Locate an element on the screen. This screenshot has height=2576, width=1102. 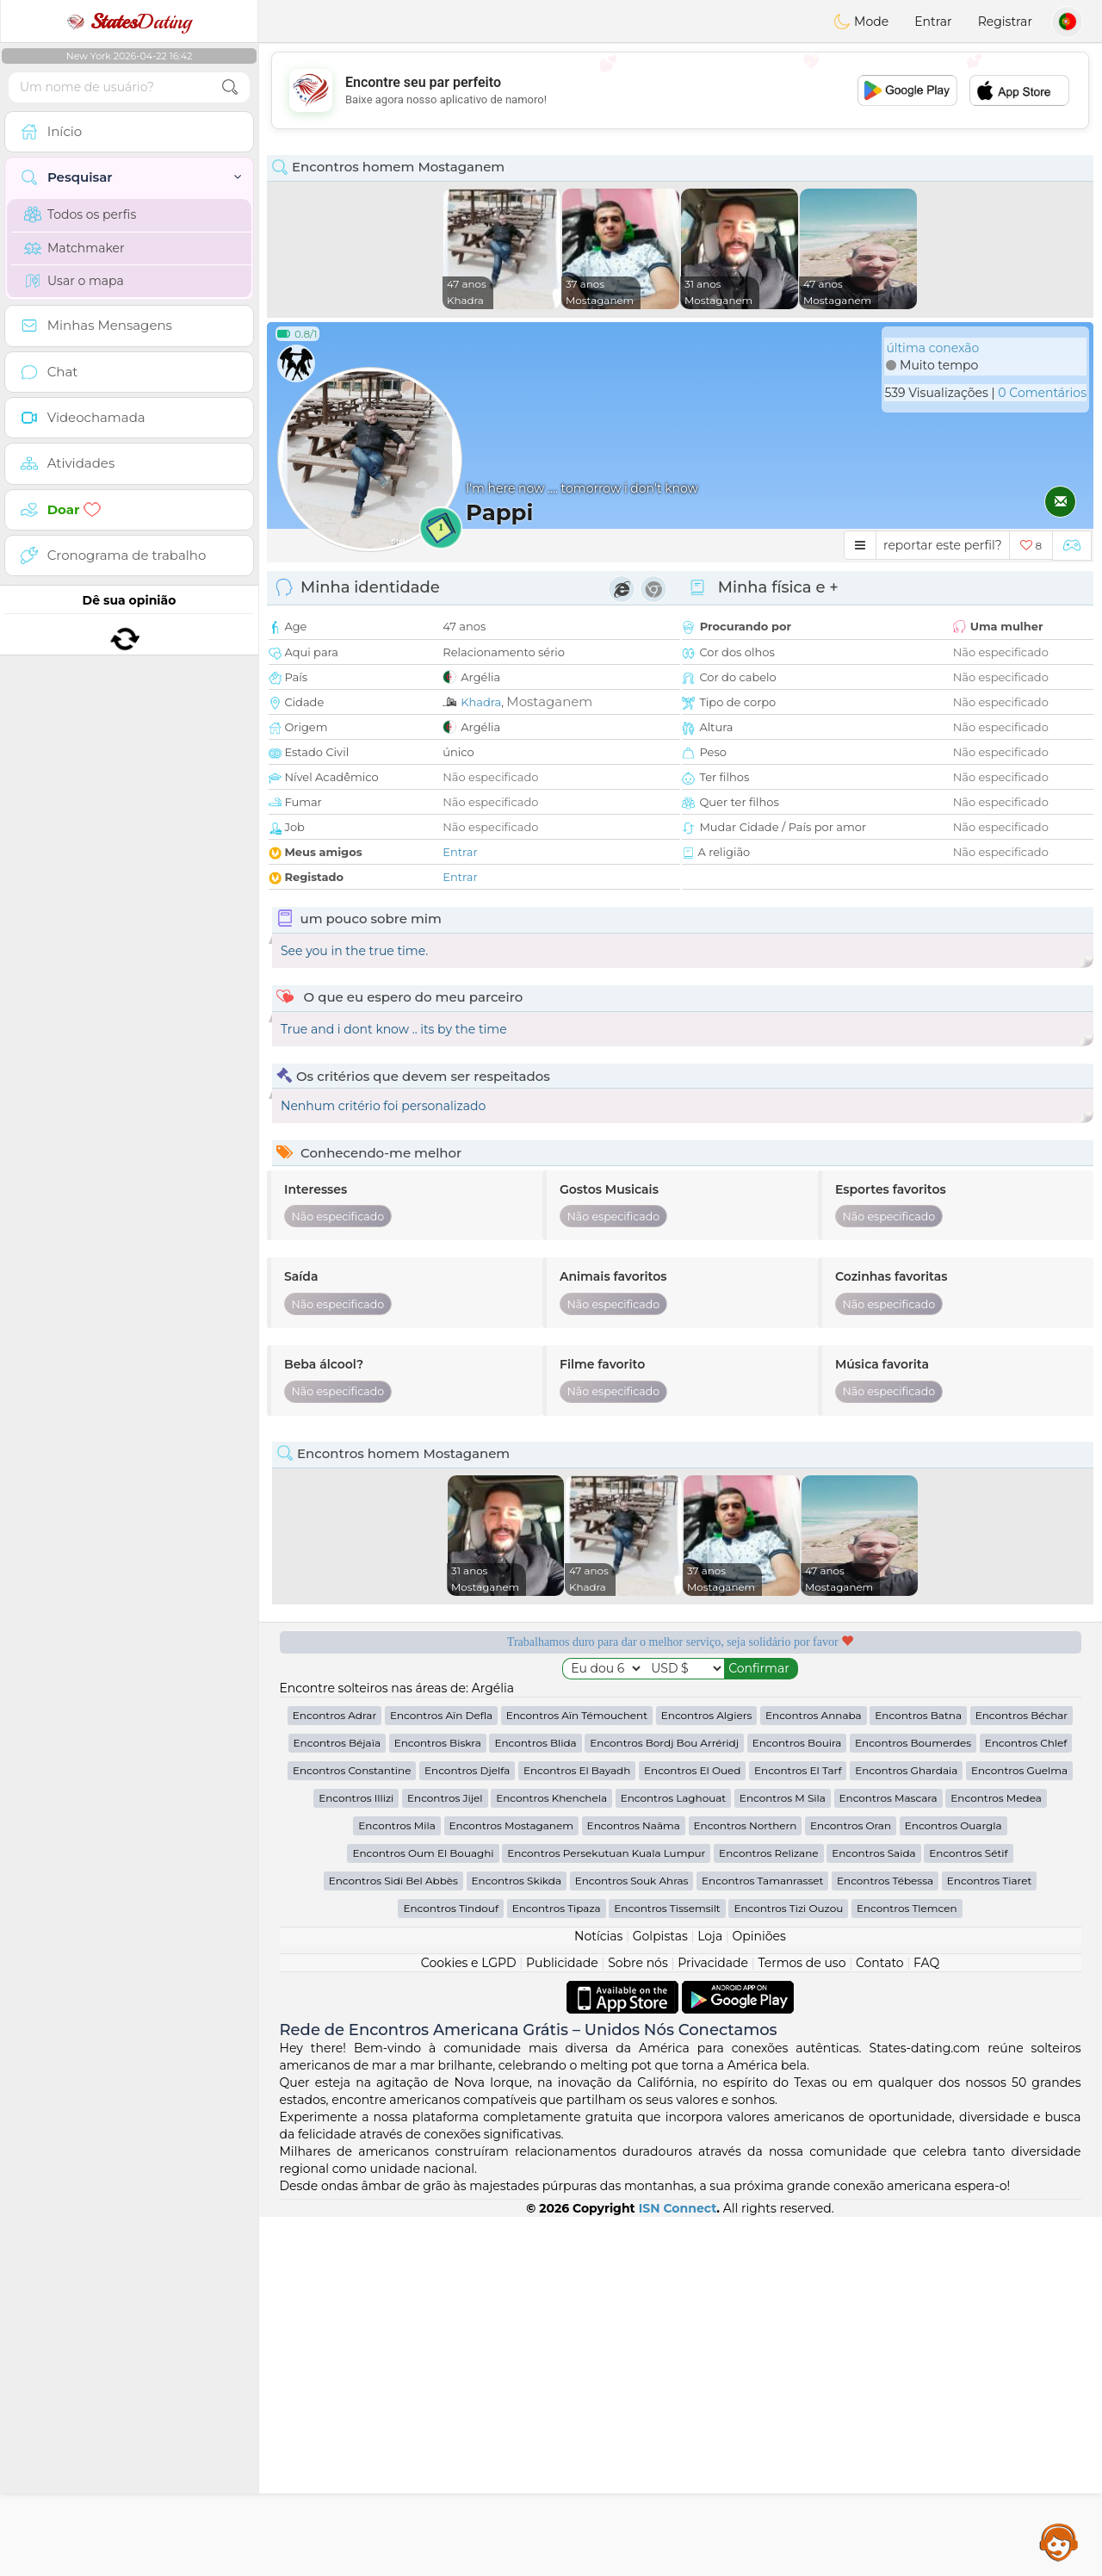
Encontros Skikda is located at coordinates (516, 2239).